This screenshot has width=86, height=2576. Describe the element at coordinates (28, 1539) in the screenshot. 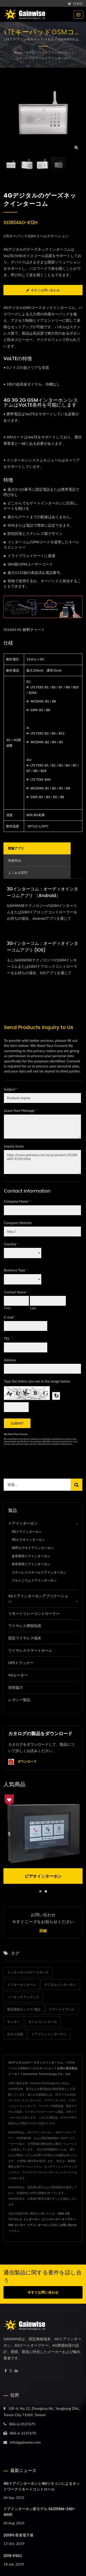

I see `4Gビデオインターホン` at that location.